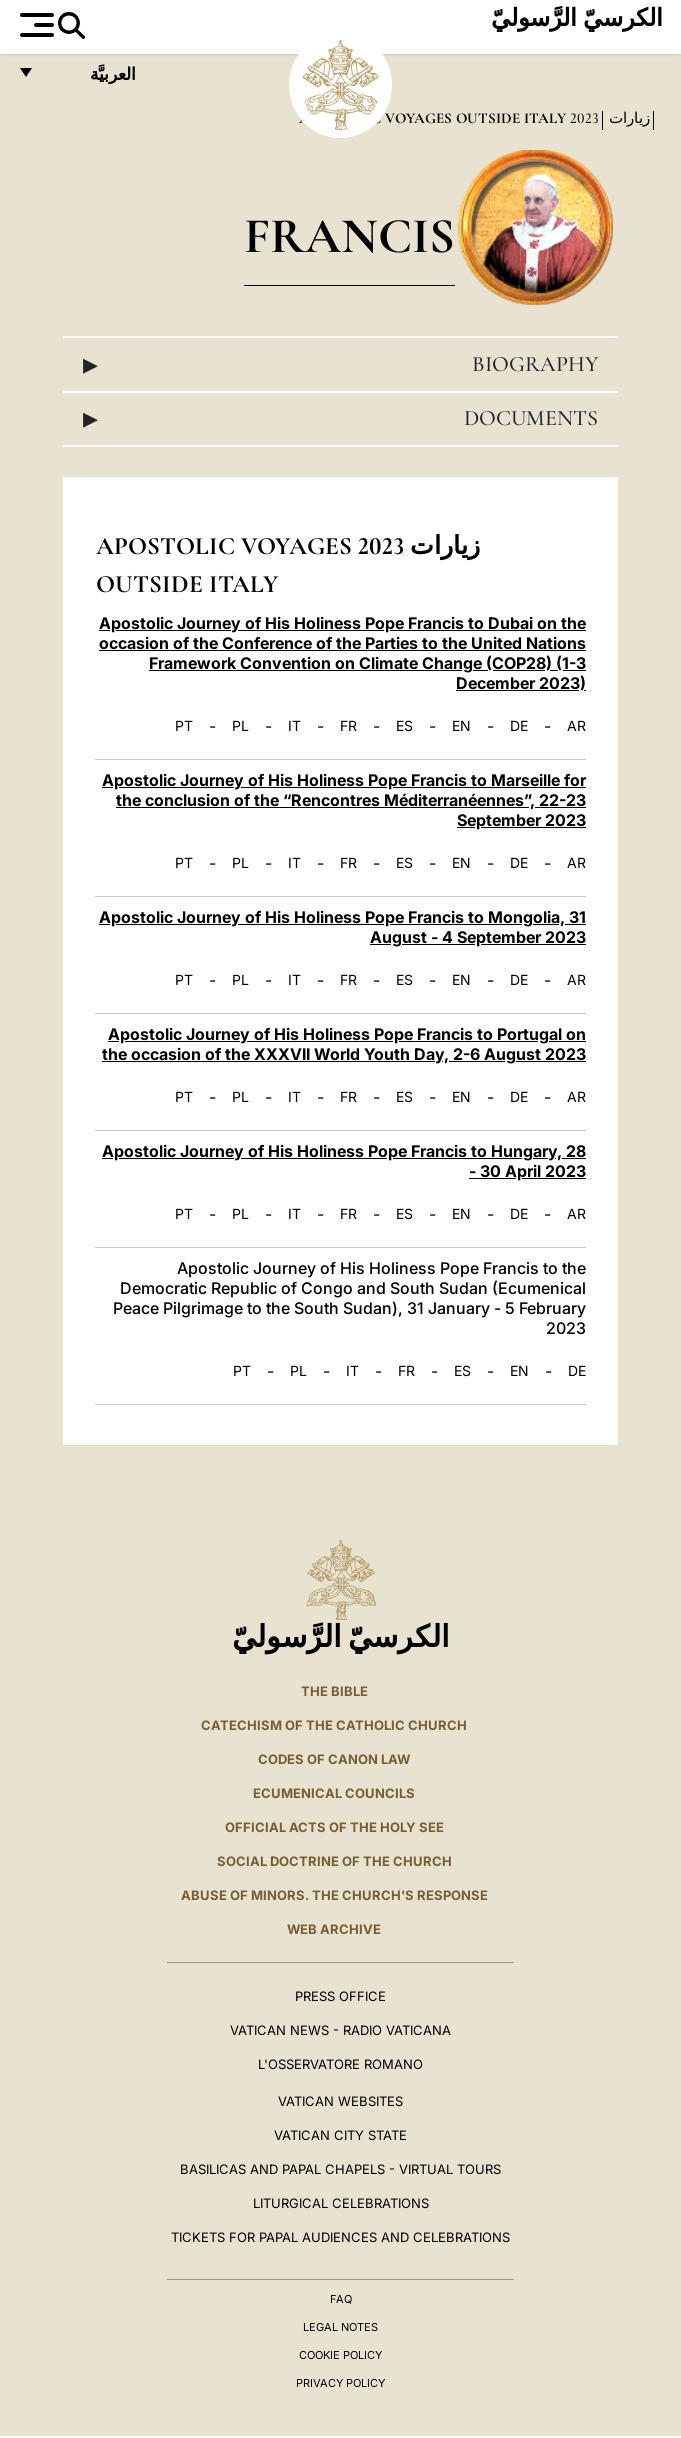 This screenshot has height=2438, width=681. What do you see at coordinates (340, 2237) in the screenshot?
I see `Tickets for Papal Audiences and Celebrations` at bounding box center [340, 2237].